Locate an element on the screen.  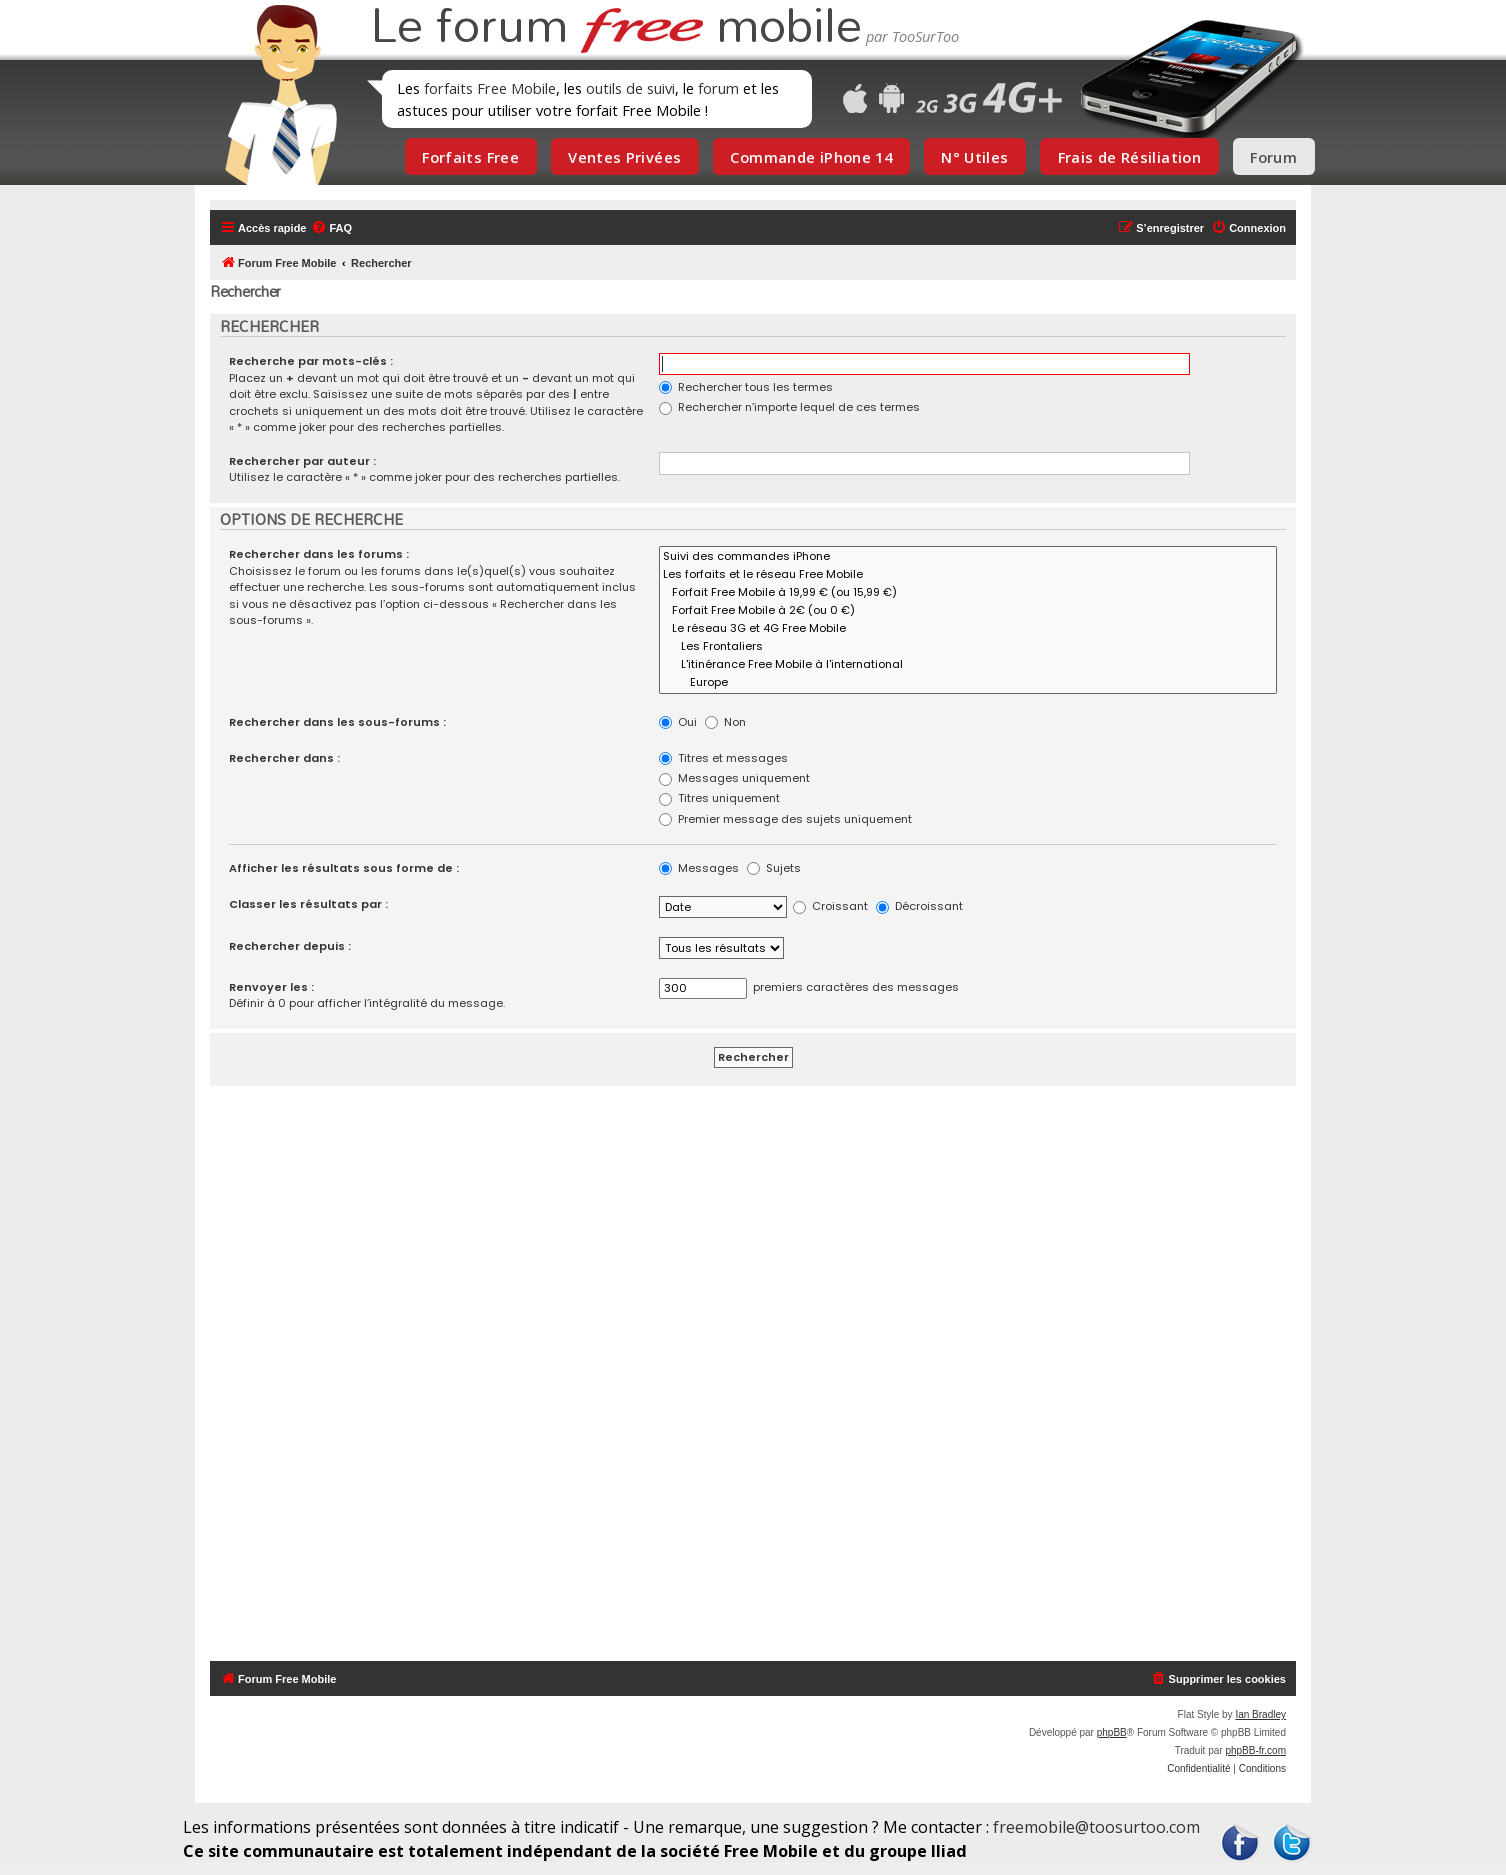
forfaits Free Mobile is located at coordinates (490, 88).